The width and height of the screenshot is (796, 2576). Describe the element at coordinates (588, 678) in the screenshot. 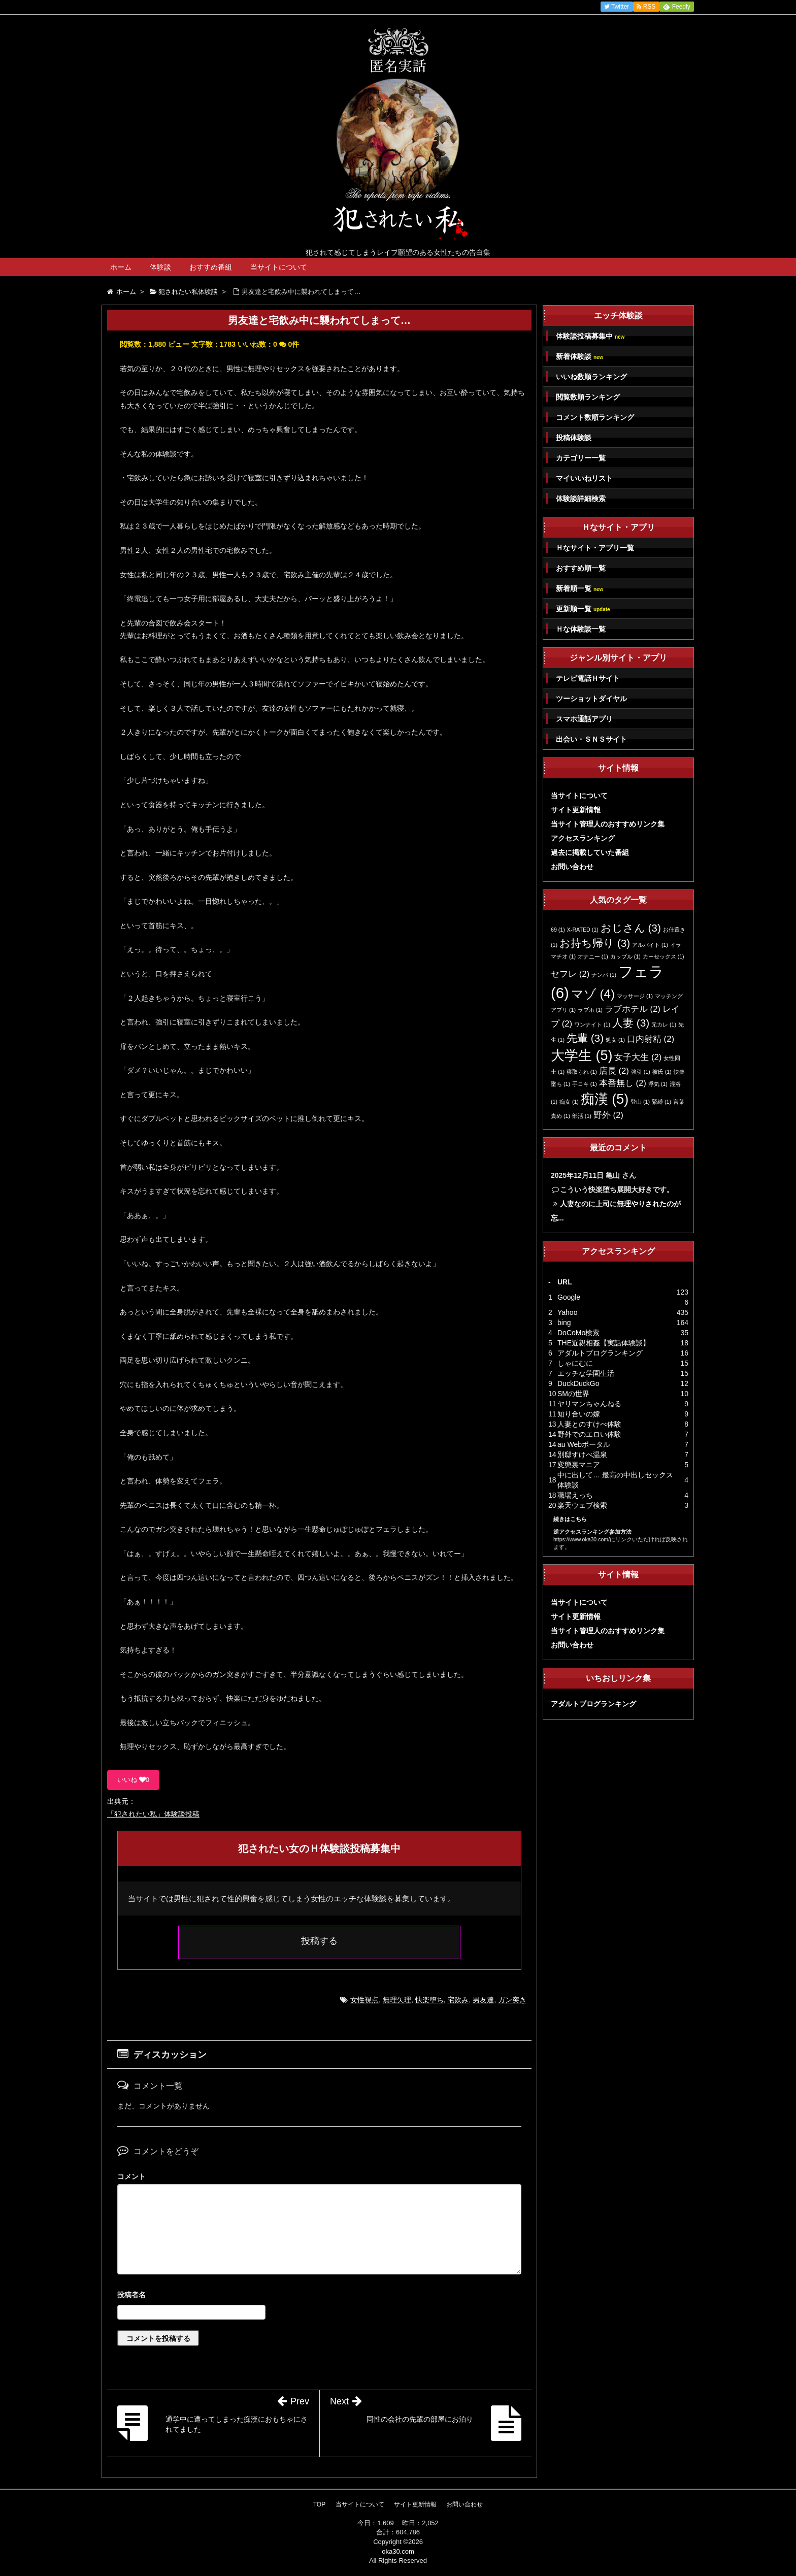

I see `テレビ電話Ｈサイト` at that location.